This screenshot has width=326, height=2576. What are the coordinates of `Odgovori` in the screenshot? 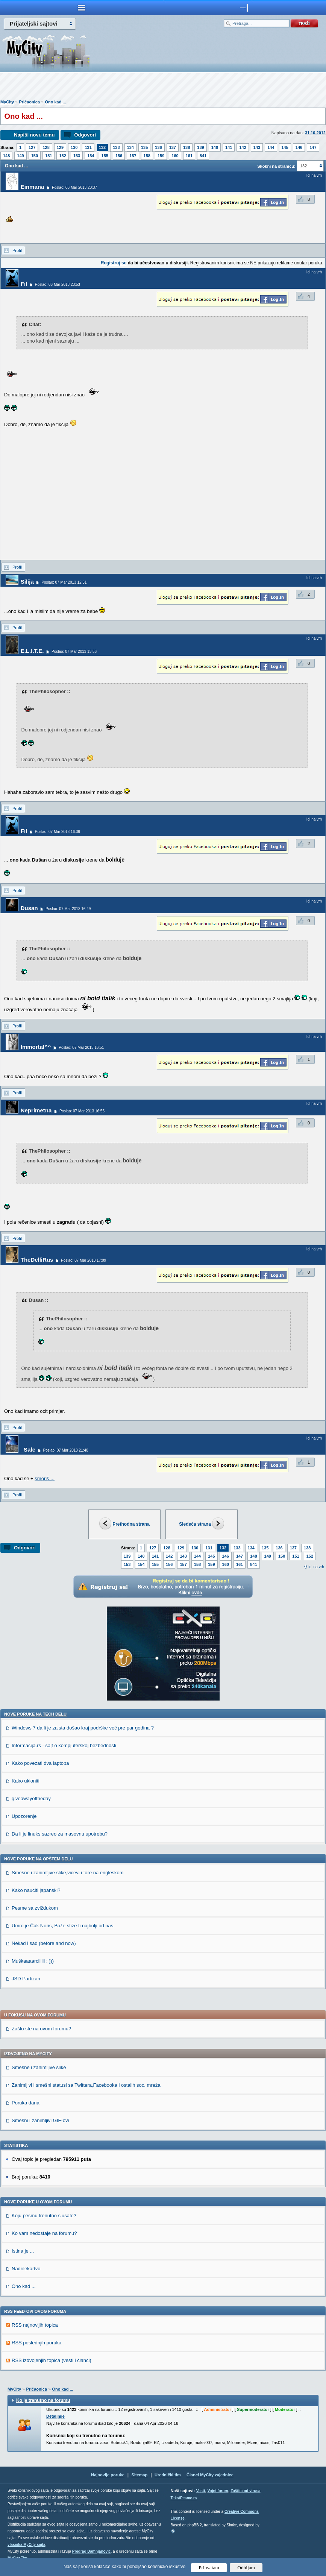 It's located at (85, 135).